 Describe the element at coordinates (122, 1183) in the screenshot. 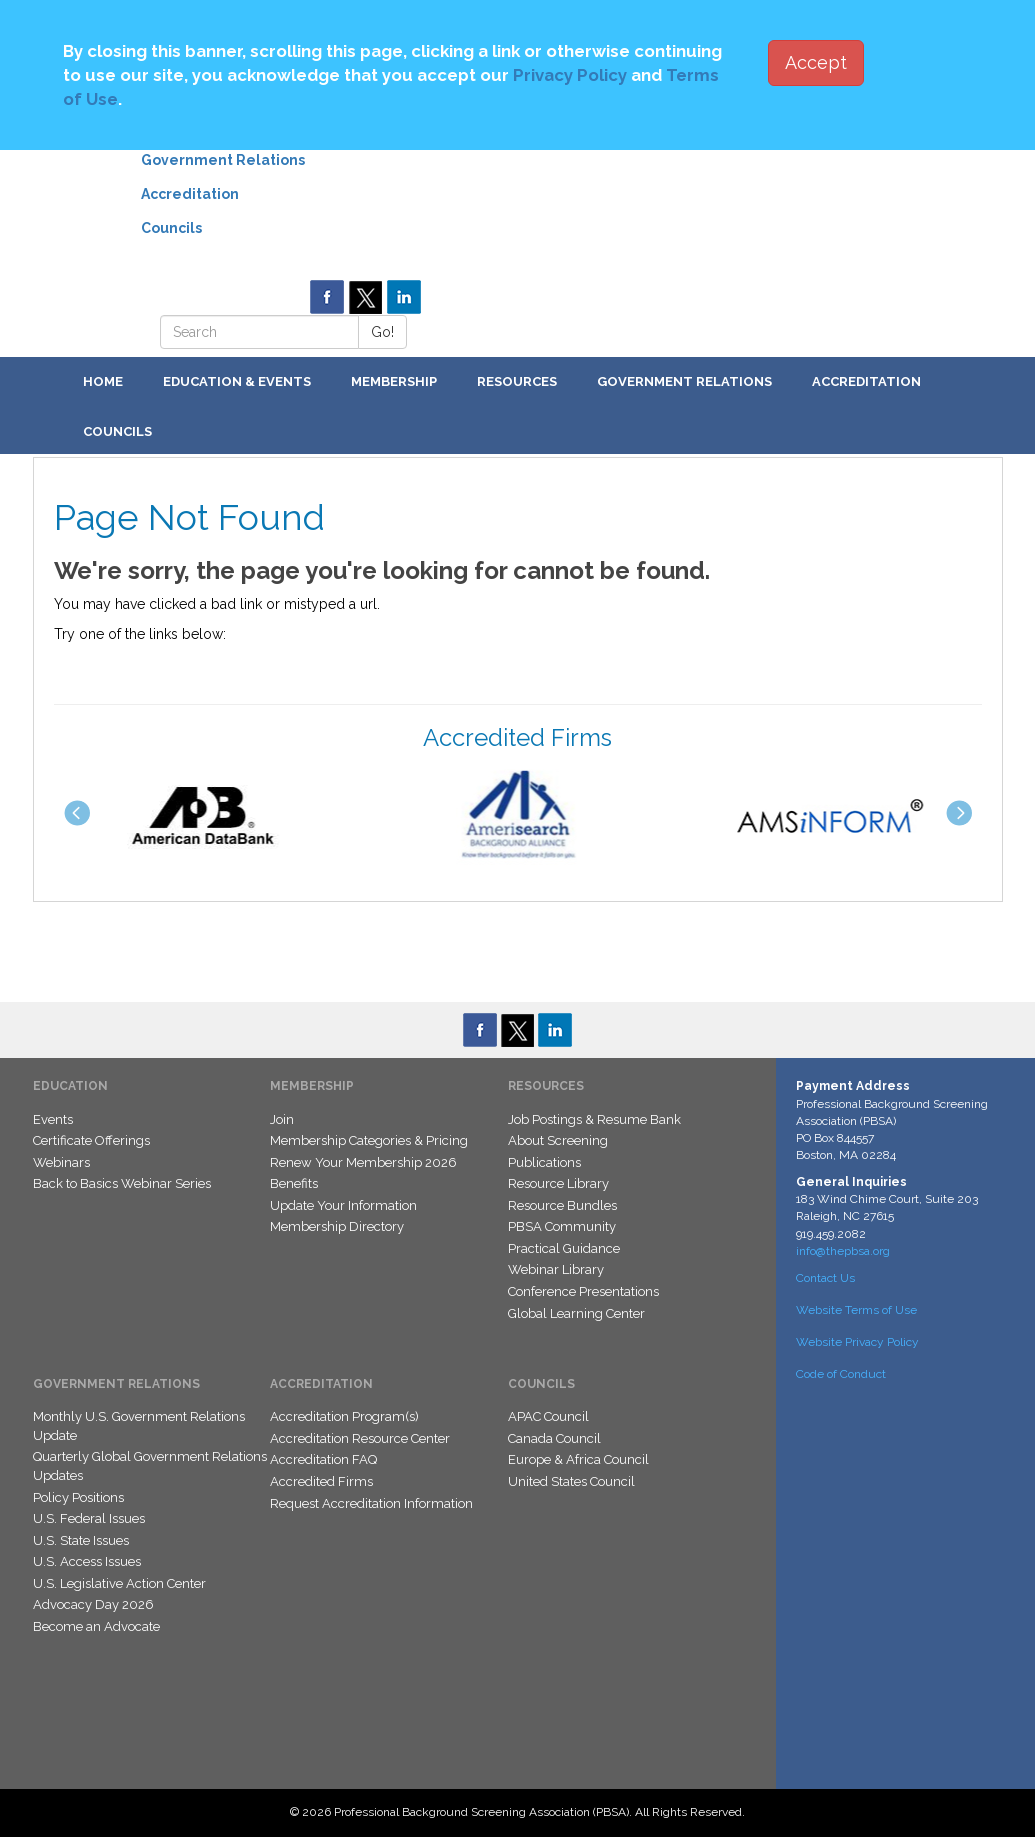

I see `Back to Basics Webinar Series` at that location.